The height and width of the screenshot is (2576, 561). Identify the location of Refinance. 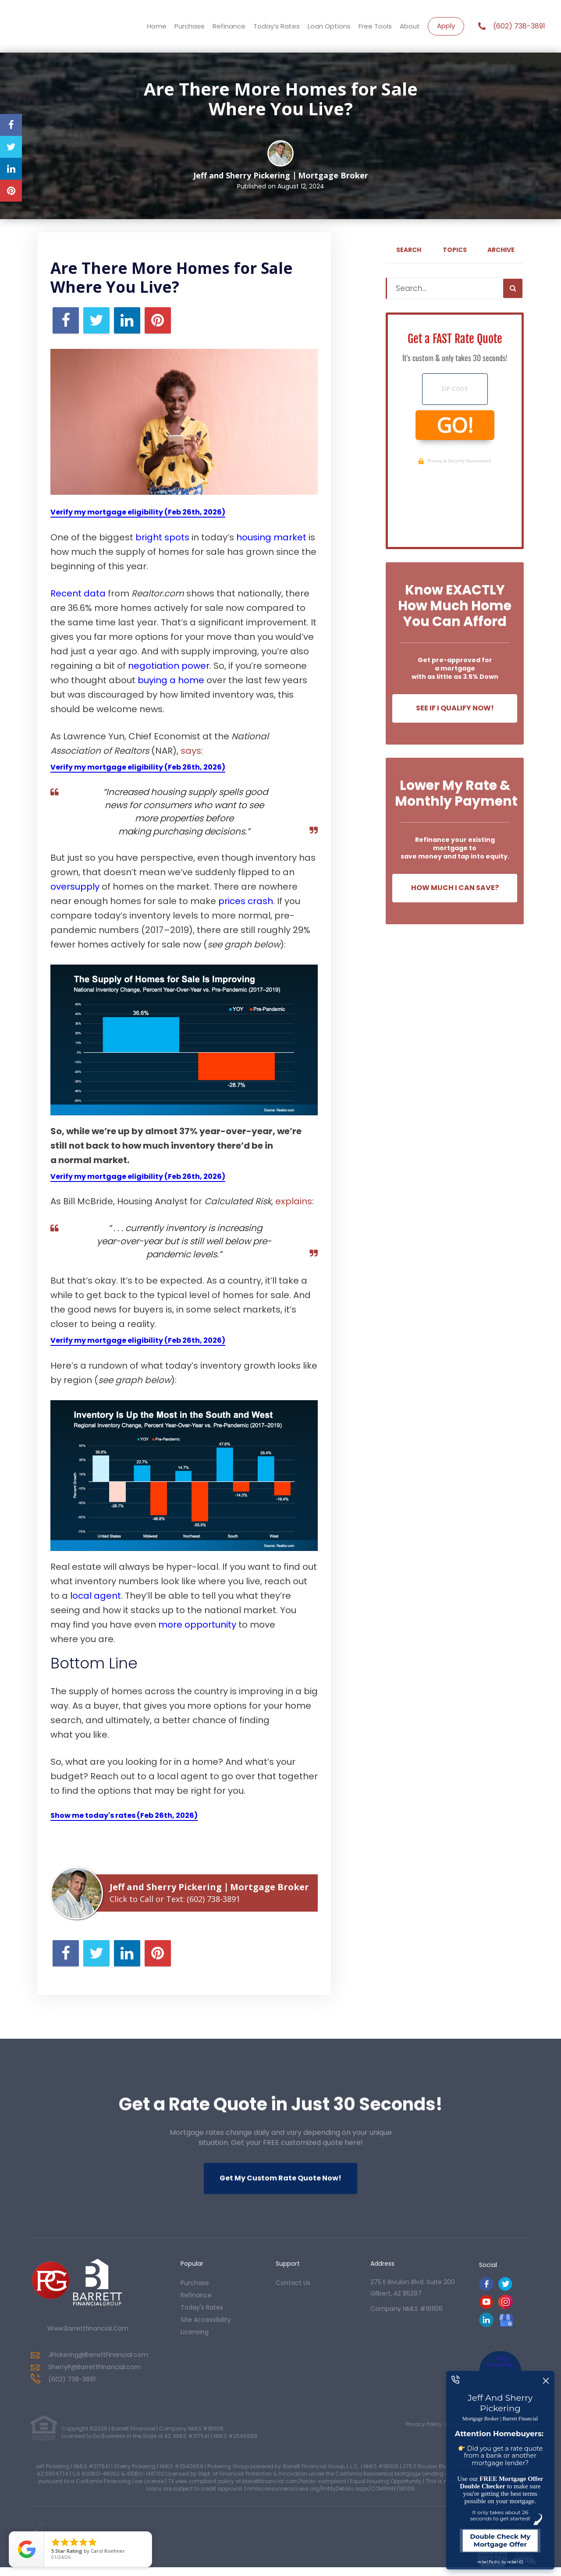
(229, 26).